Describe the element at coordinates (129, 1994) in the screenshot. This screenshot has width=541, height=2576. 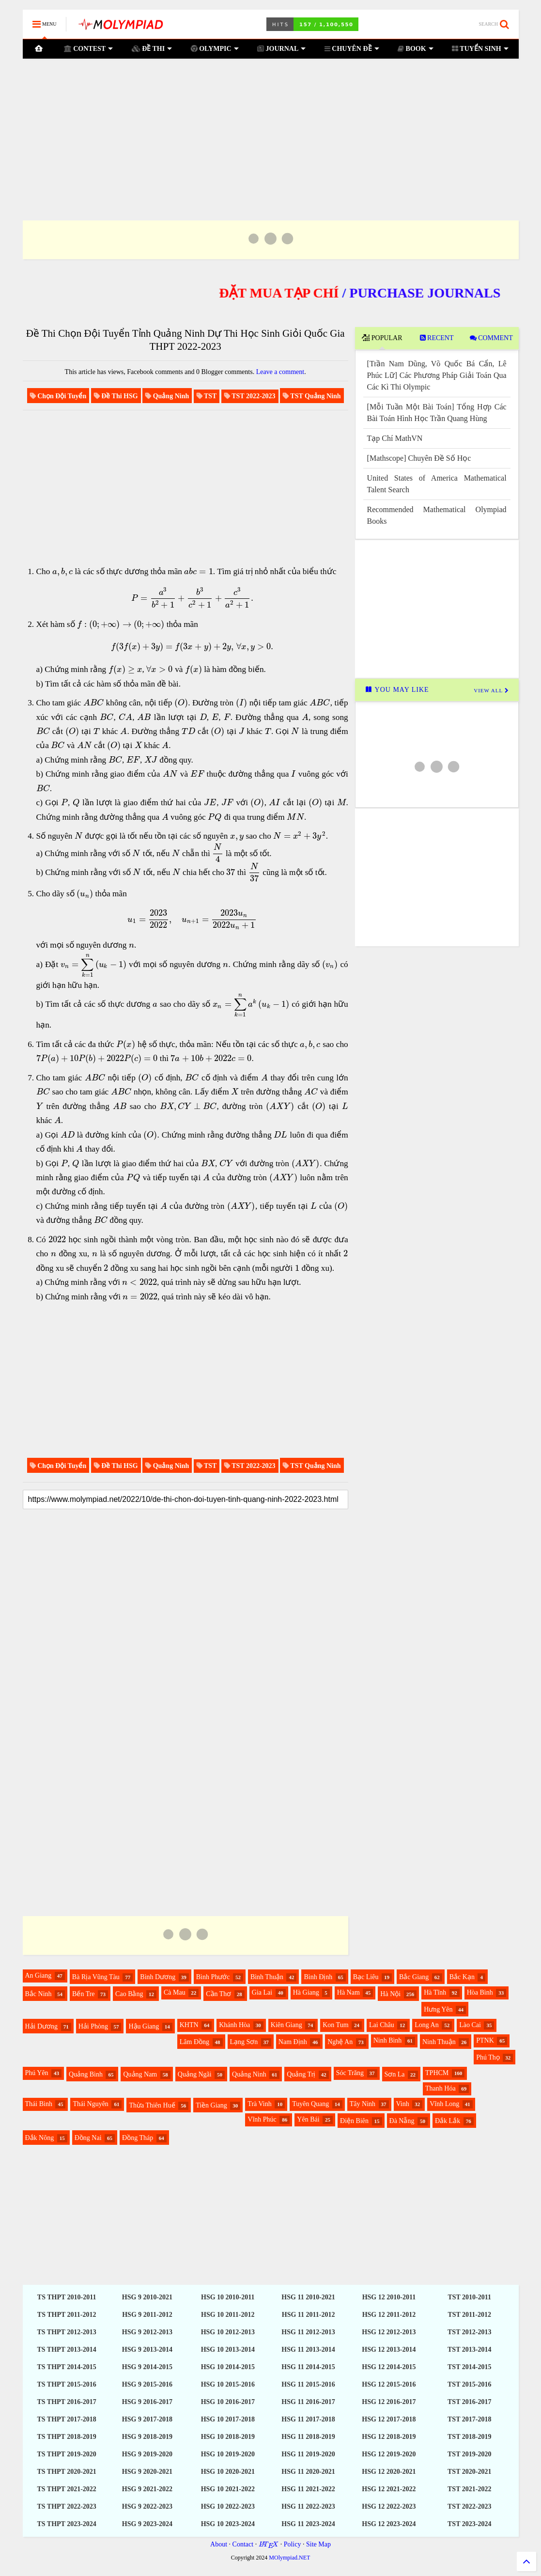
I see `Cao Bằng` at that location.